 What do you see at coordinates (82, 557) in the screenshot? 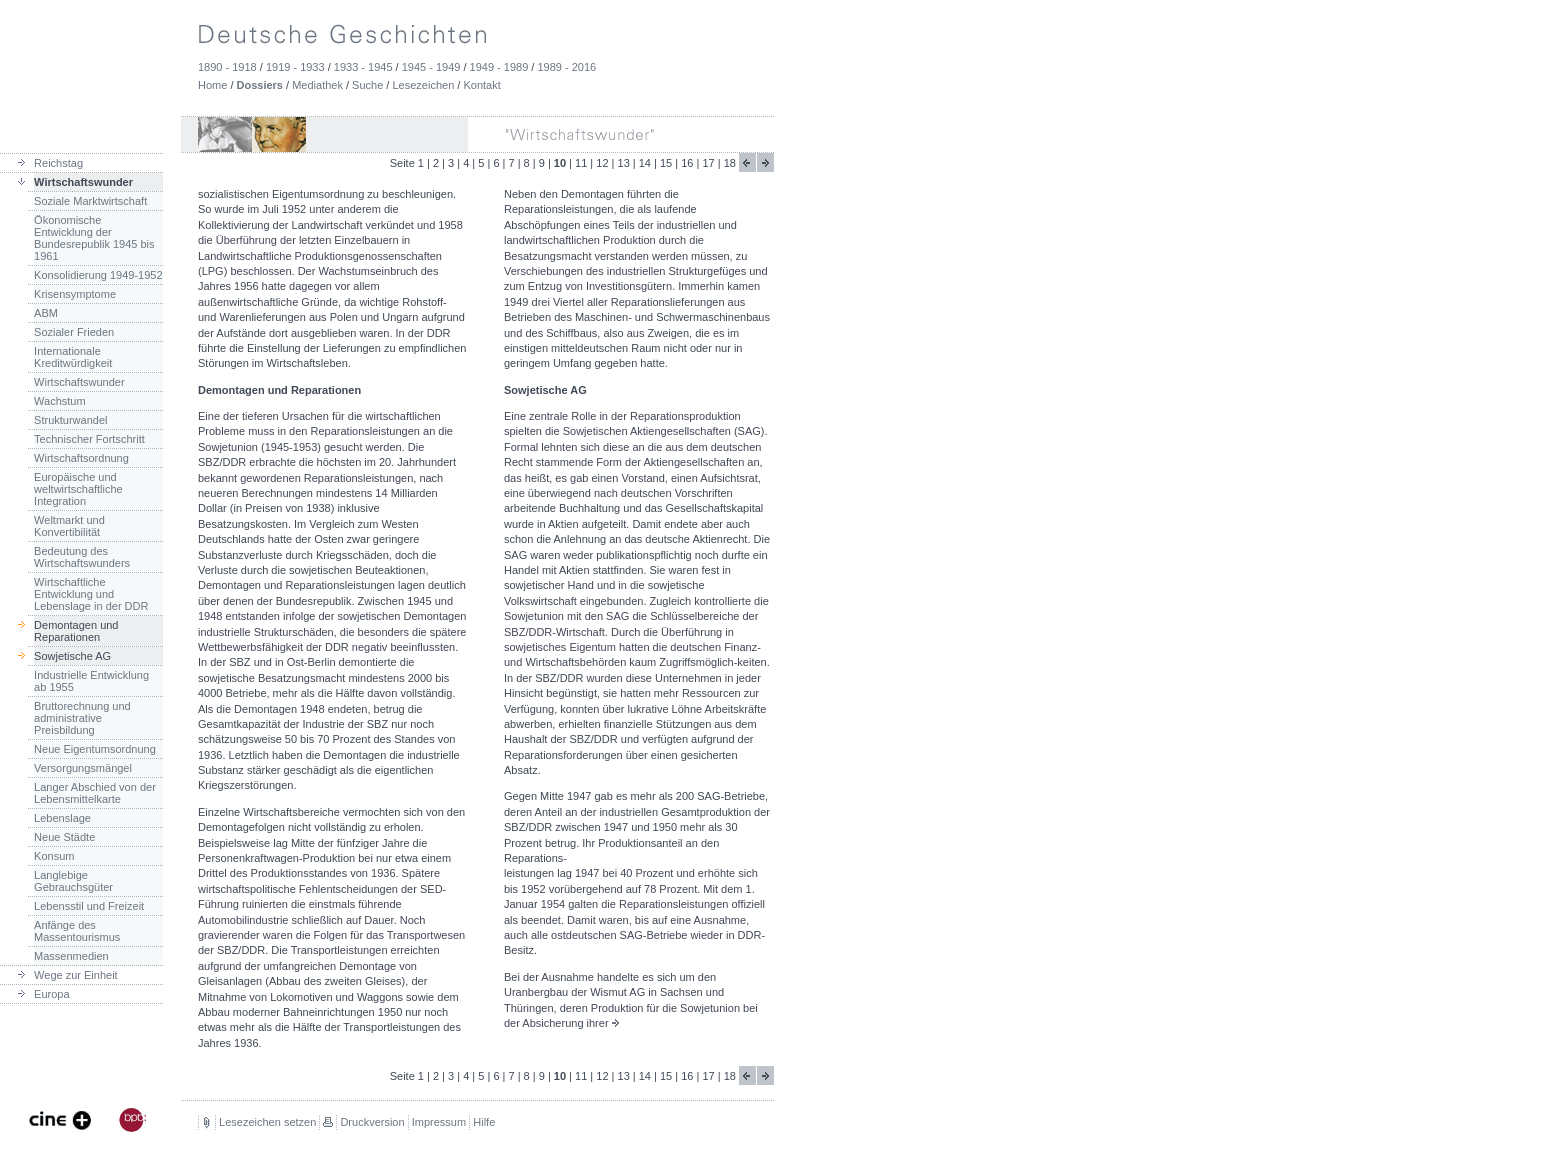
I see `Bedeutung des Wirtschaftswunders` at bounding box center [82, 557].